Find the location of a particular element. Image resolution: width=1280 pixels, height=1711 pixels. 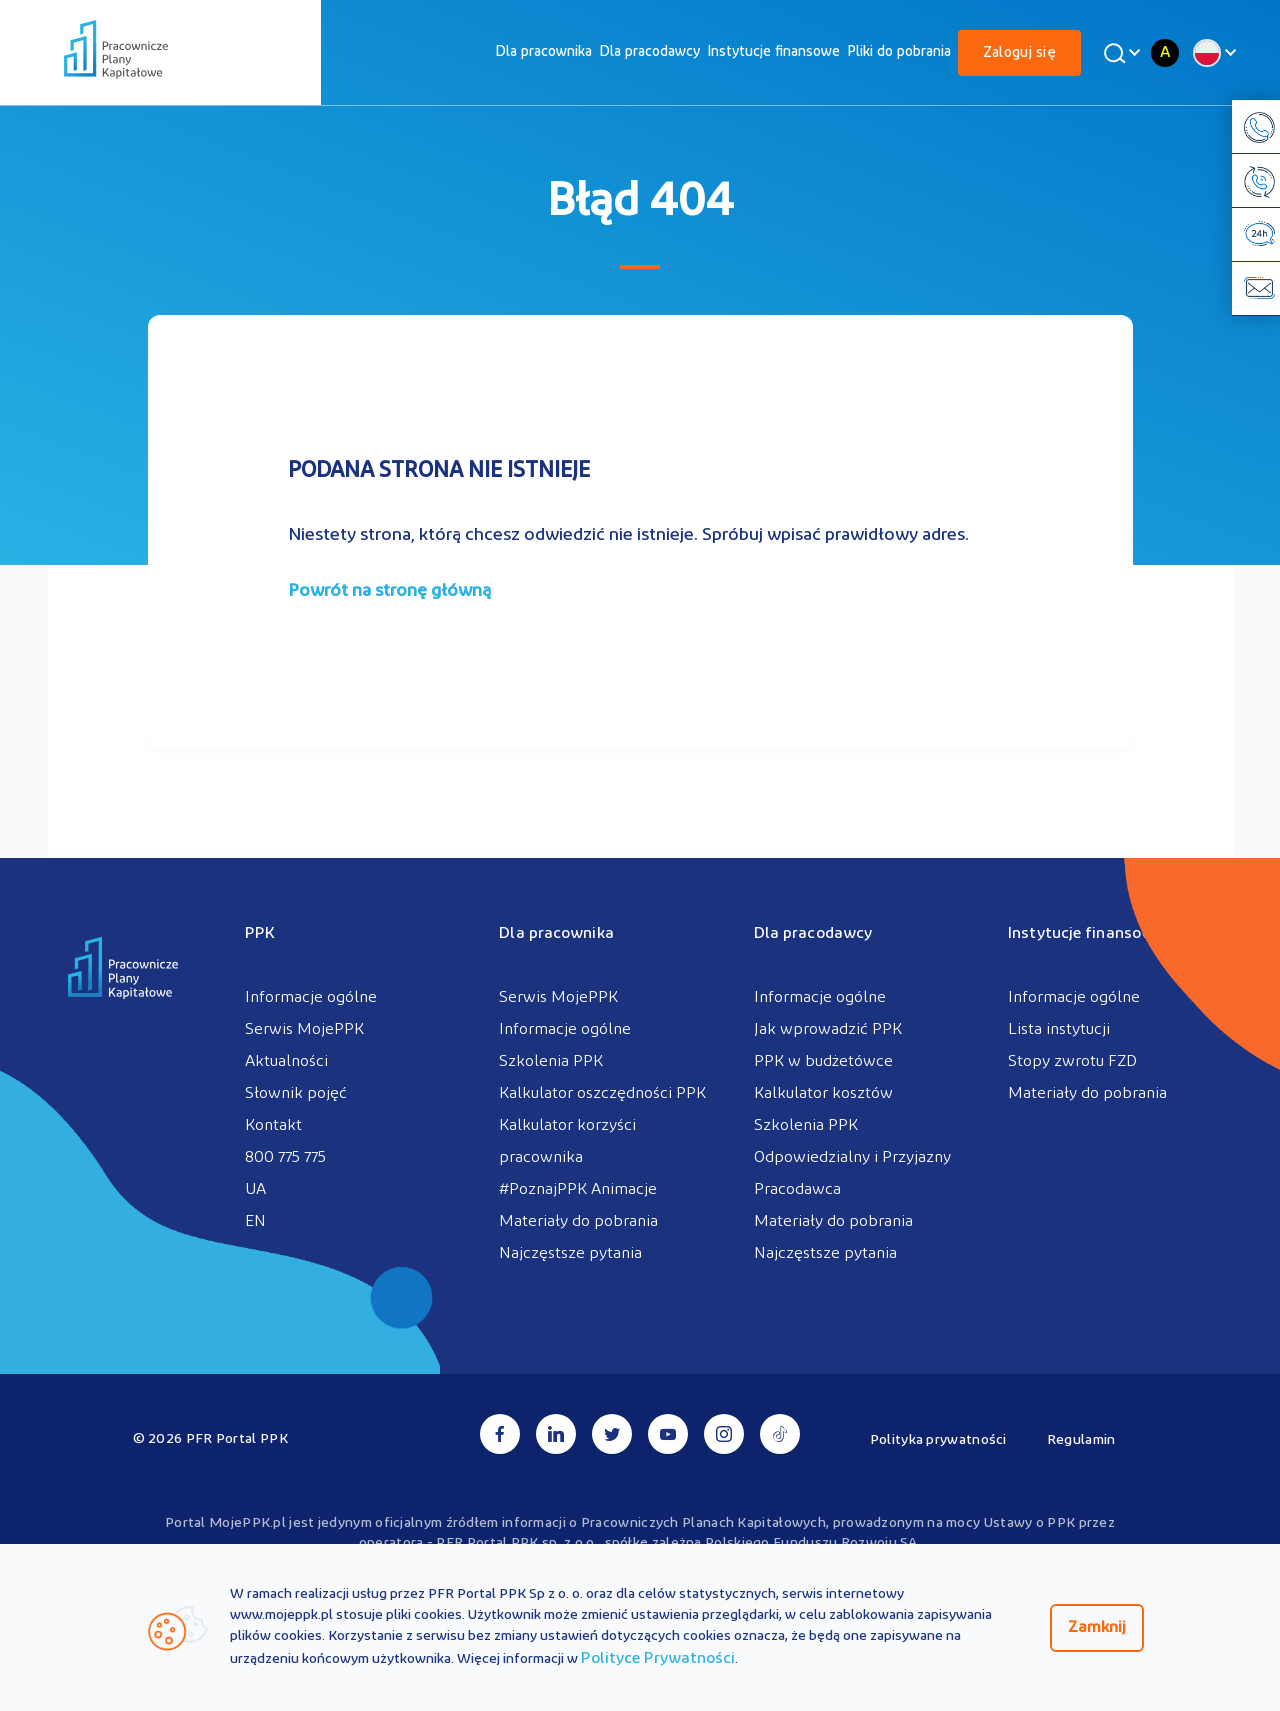

Kalkulator oszczędności PPK [menuitem] is located at coordinates (602, 1094).